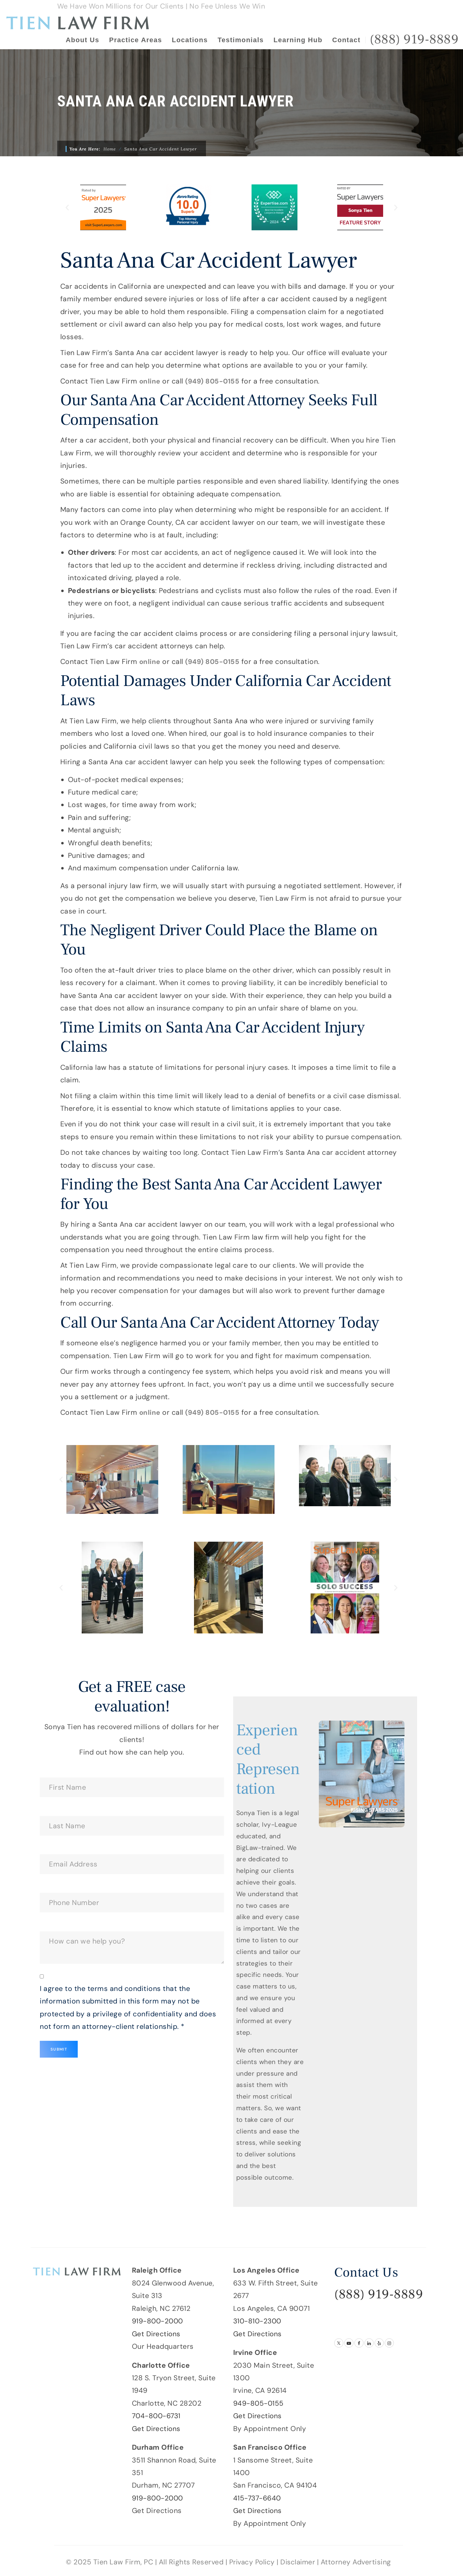 This screenshot has height=2576, width=463. Describe the element at coordinates (82, 40) in the screenshot. I see `About Us` at that location.